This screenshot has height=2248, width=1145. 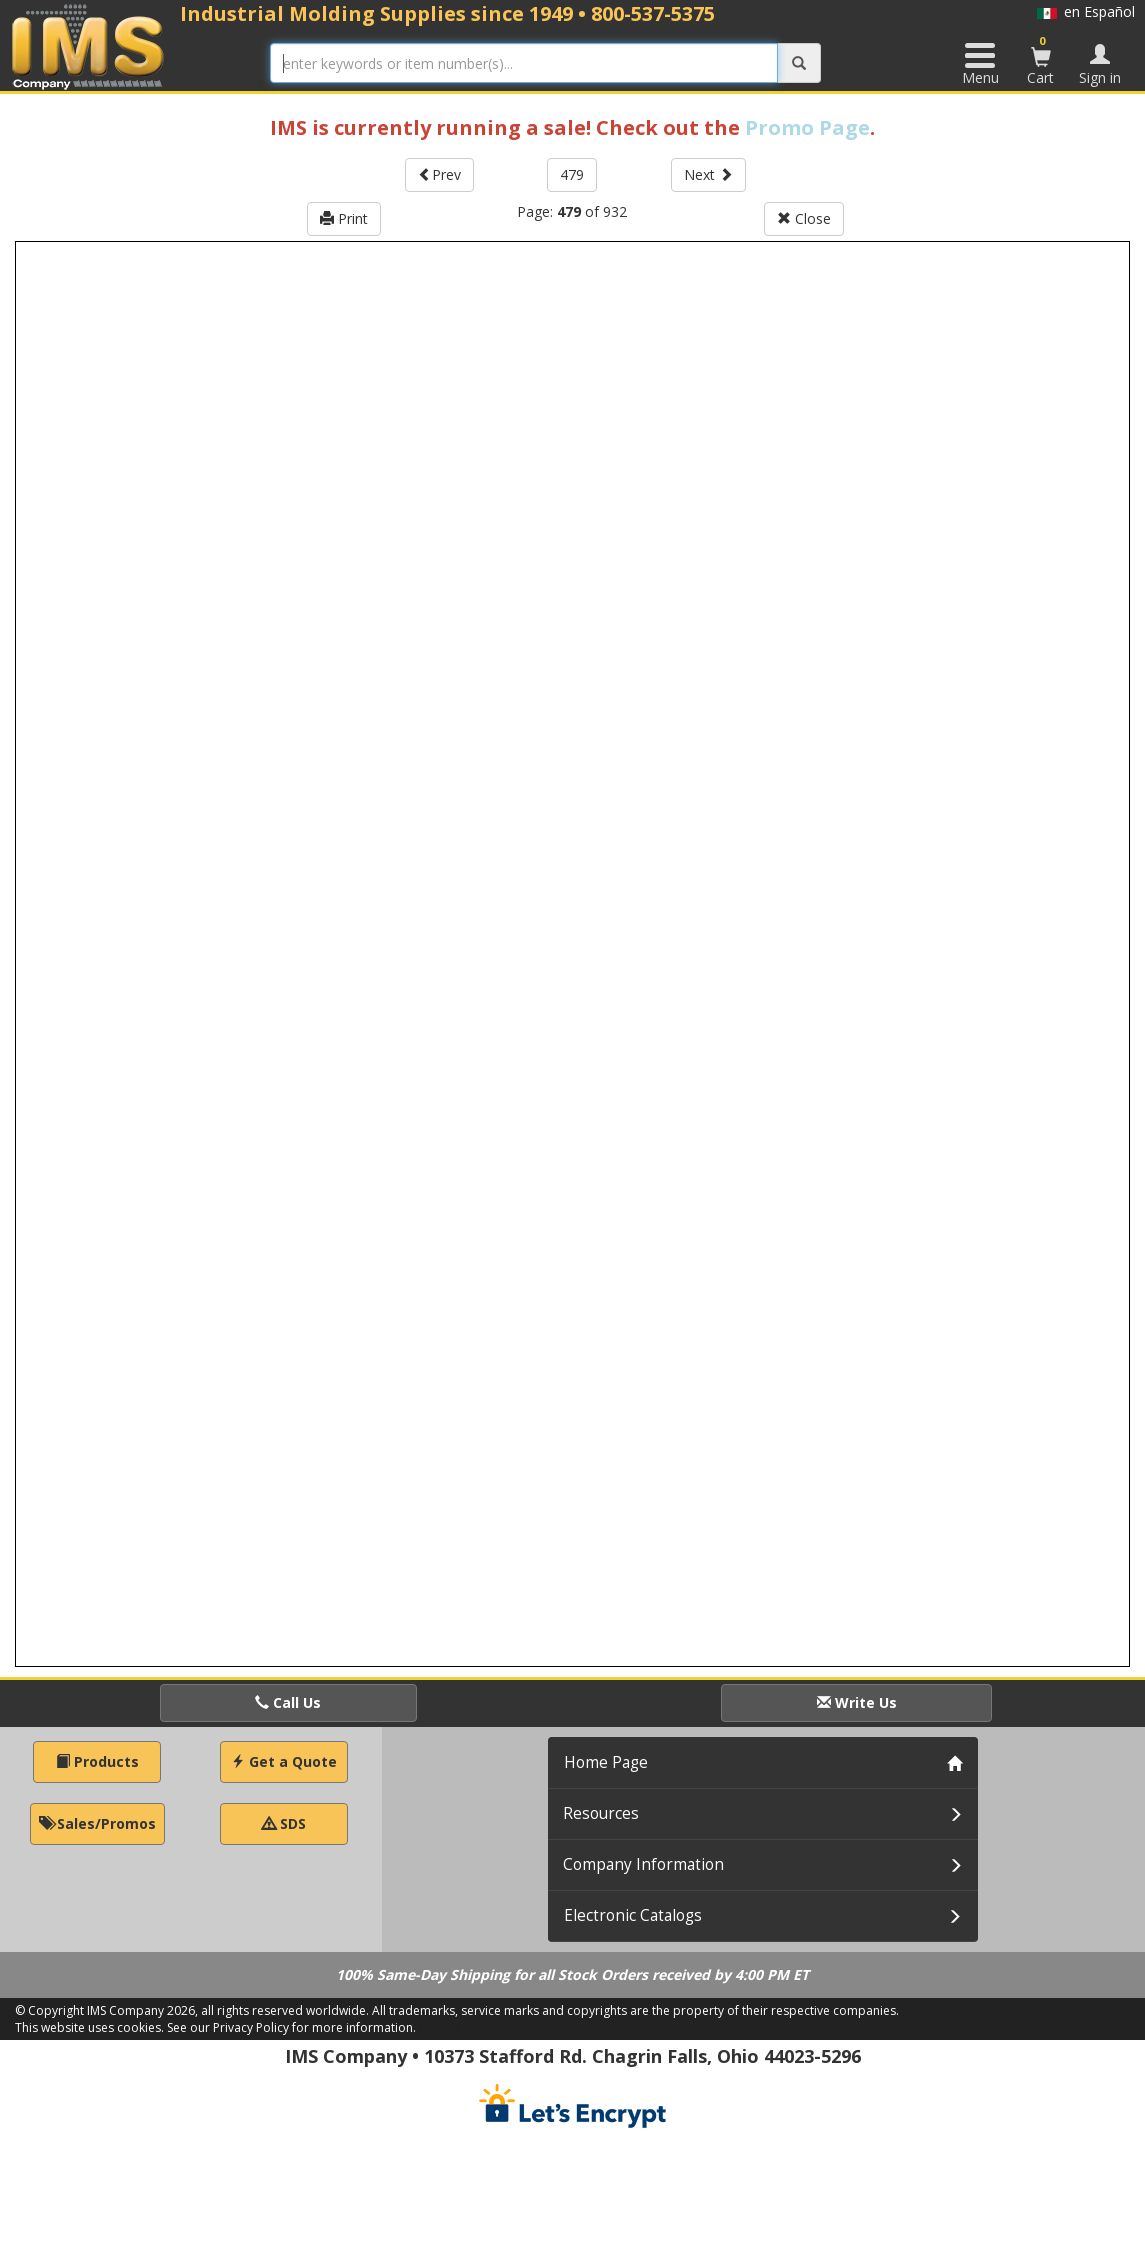 I want to click on Write Us, so click(x=857, y=1702).